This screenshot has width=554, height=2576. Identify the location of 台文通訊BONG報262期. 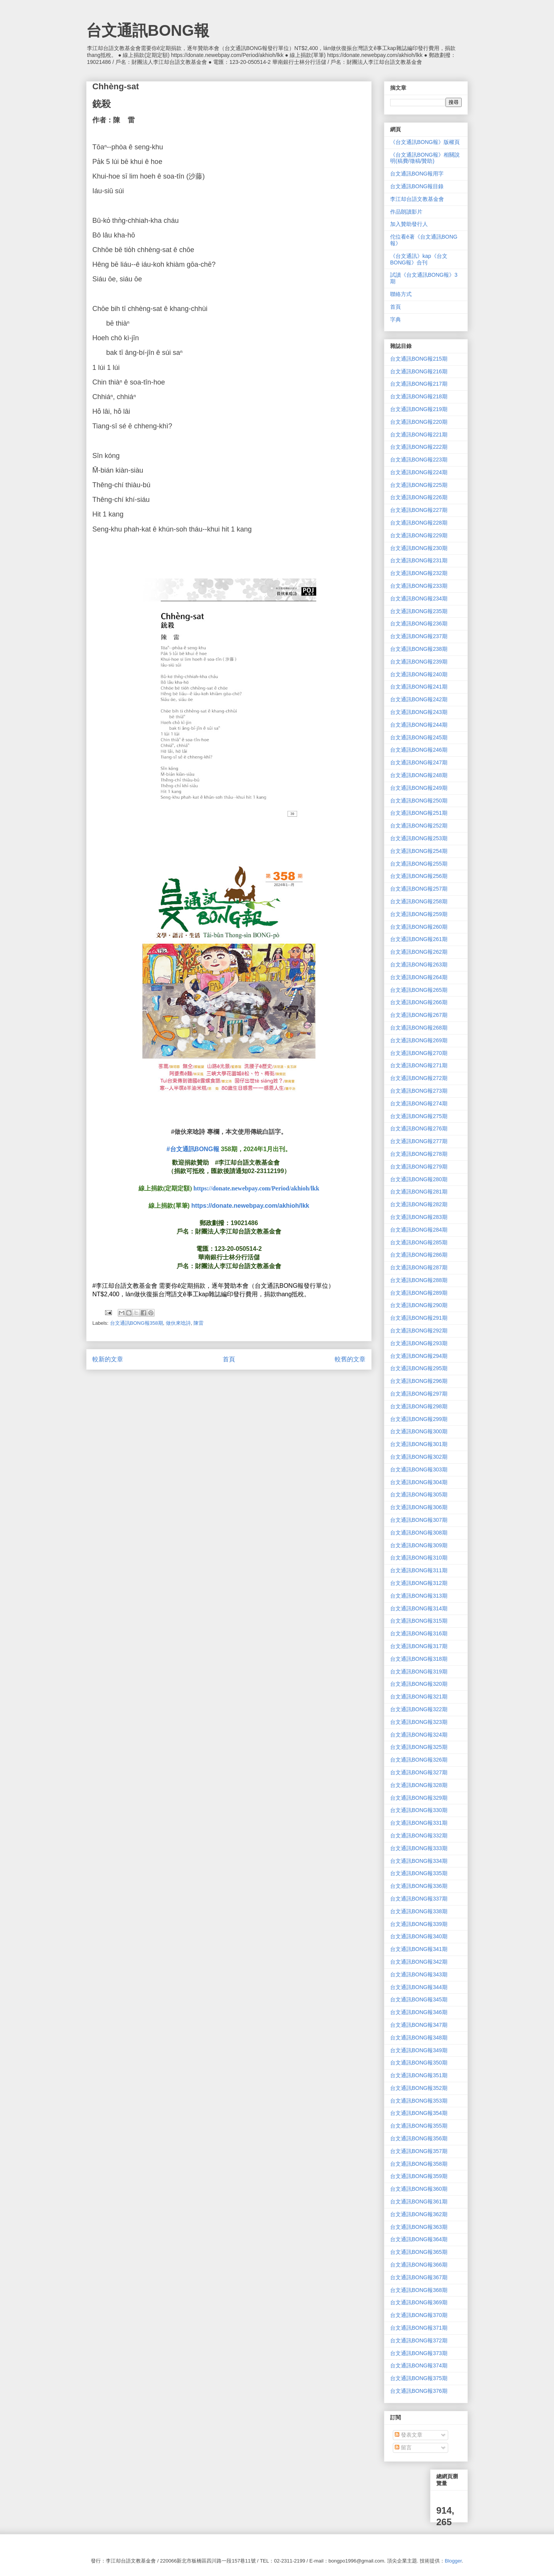
(418, 952).